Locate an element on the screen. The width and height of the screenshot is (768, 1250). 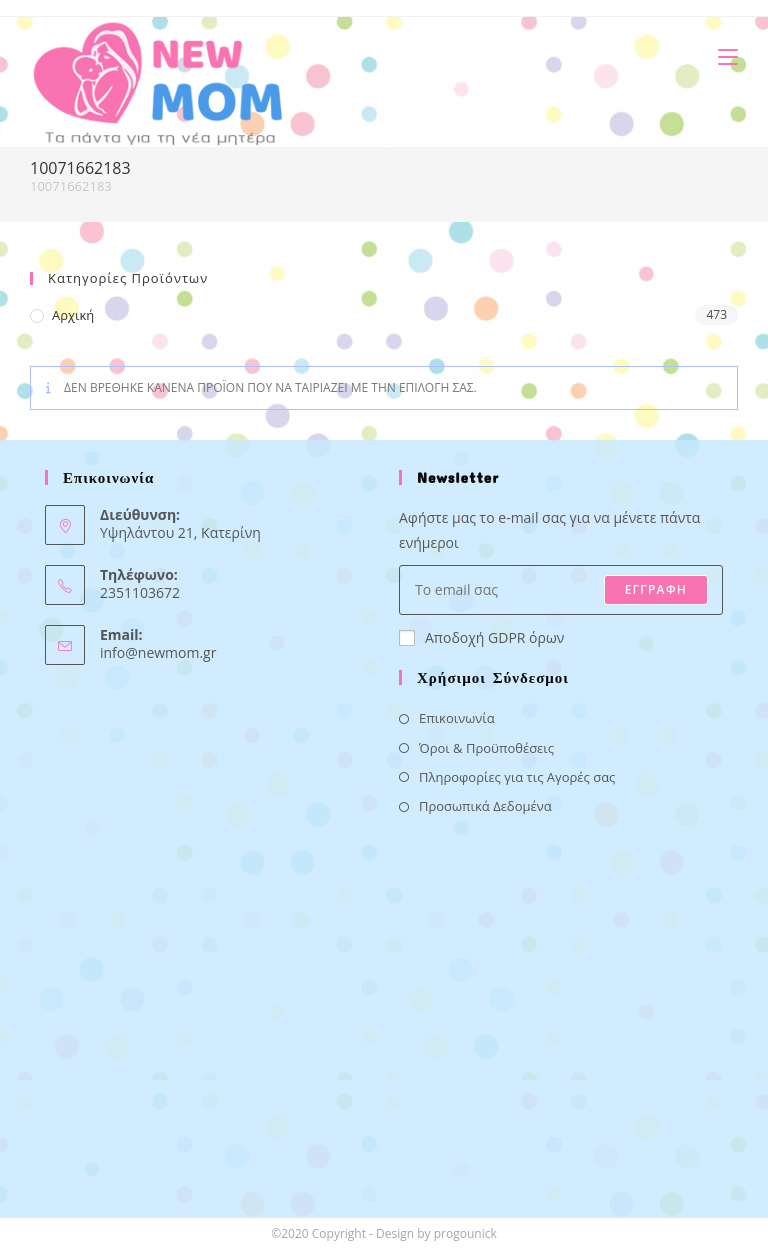
Αποδοχή GDPR όρων is located at coordinates (481, 637).